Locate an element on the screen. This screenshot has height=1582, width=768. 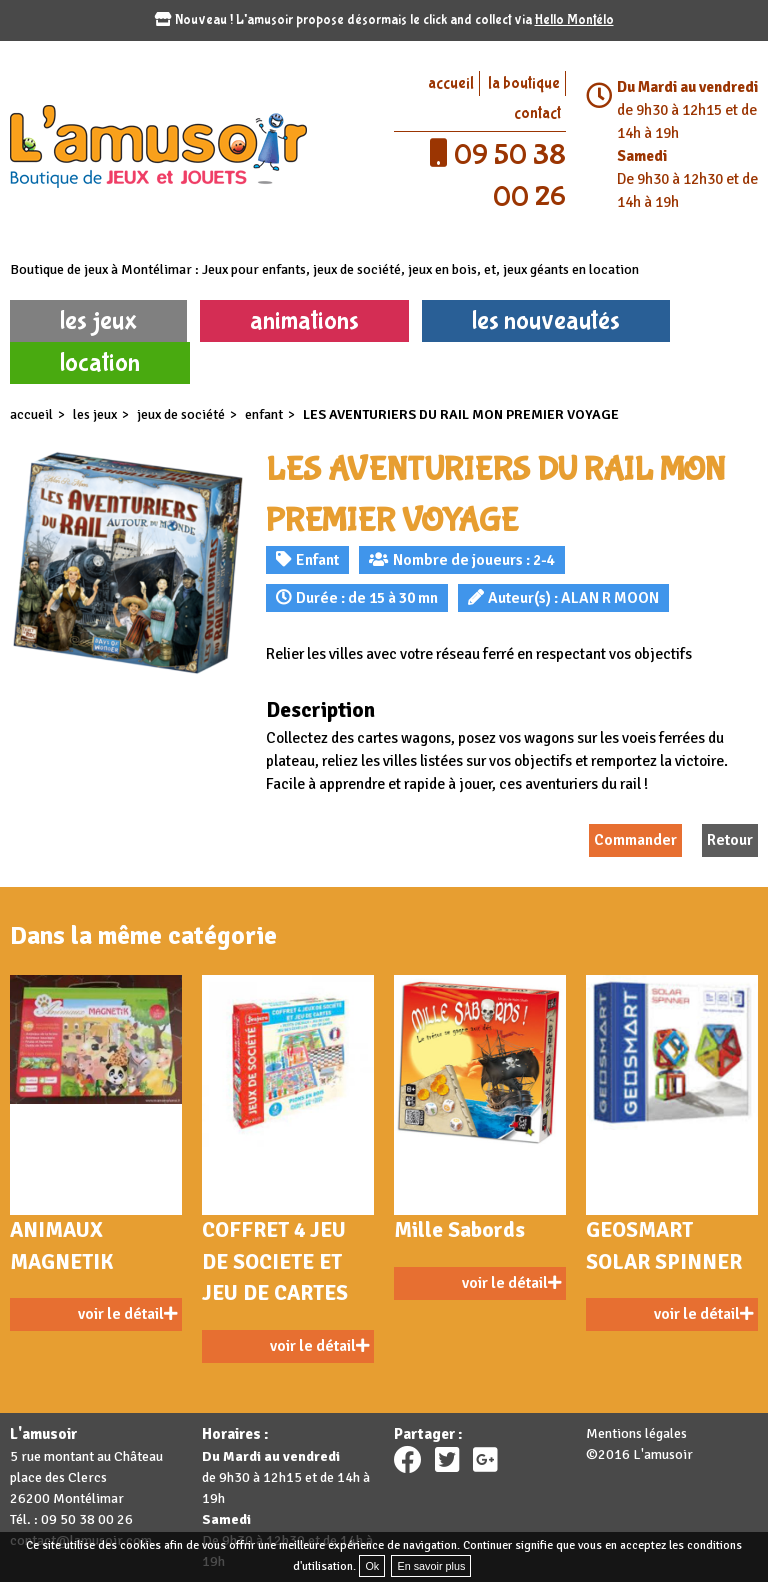
location is located at coordinates (100, 362).